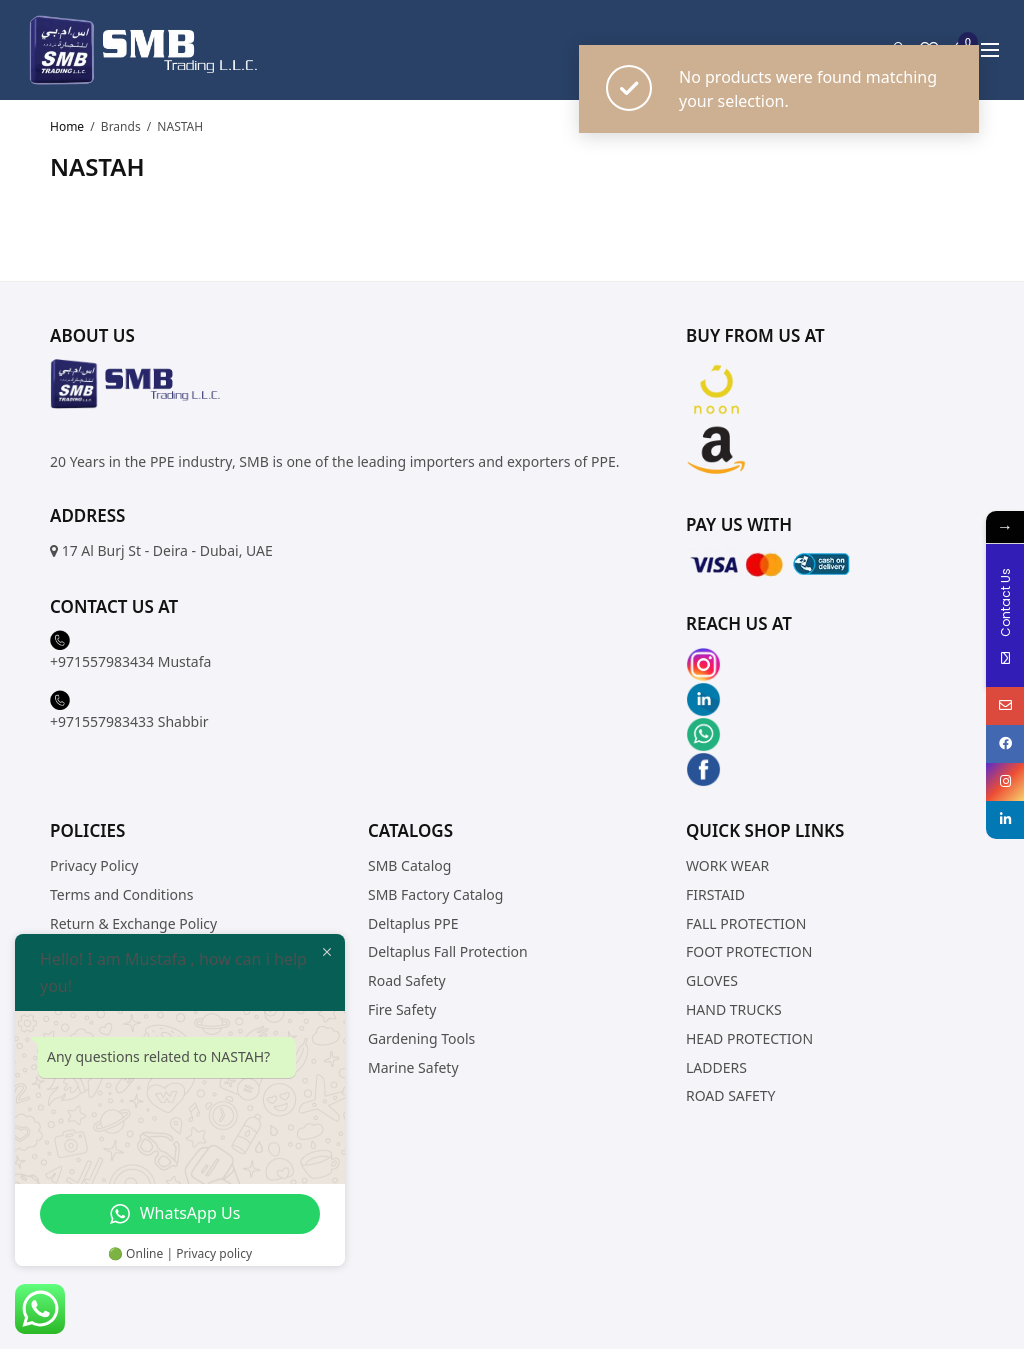 This screenshot has width=1024, height=1349. I want to click on Terms and Conditions, so click(121, 894).